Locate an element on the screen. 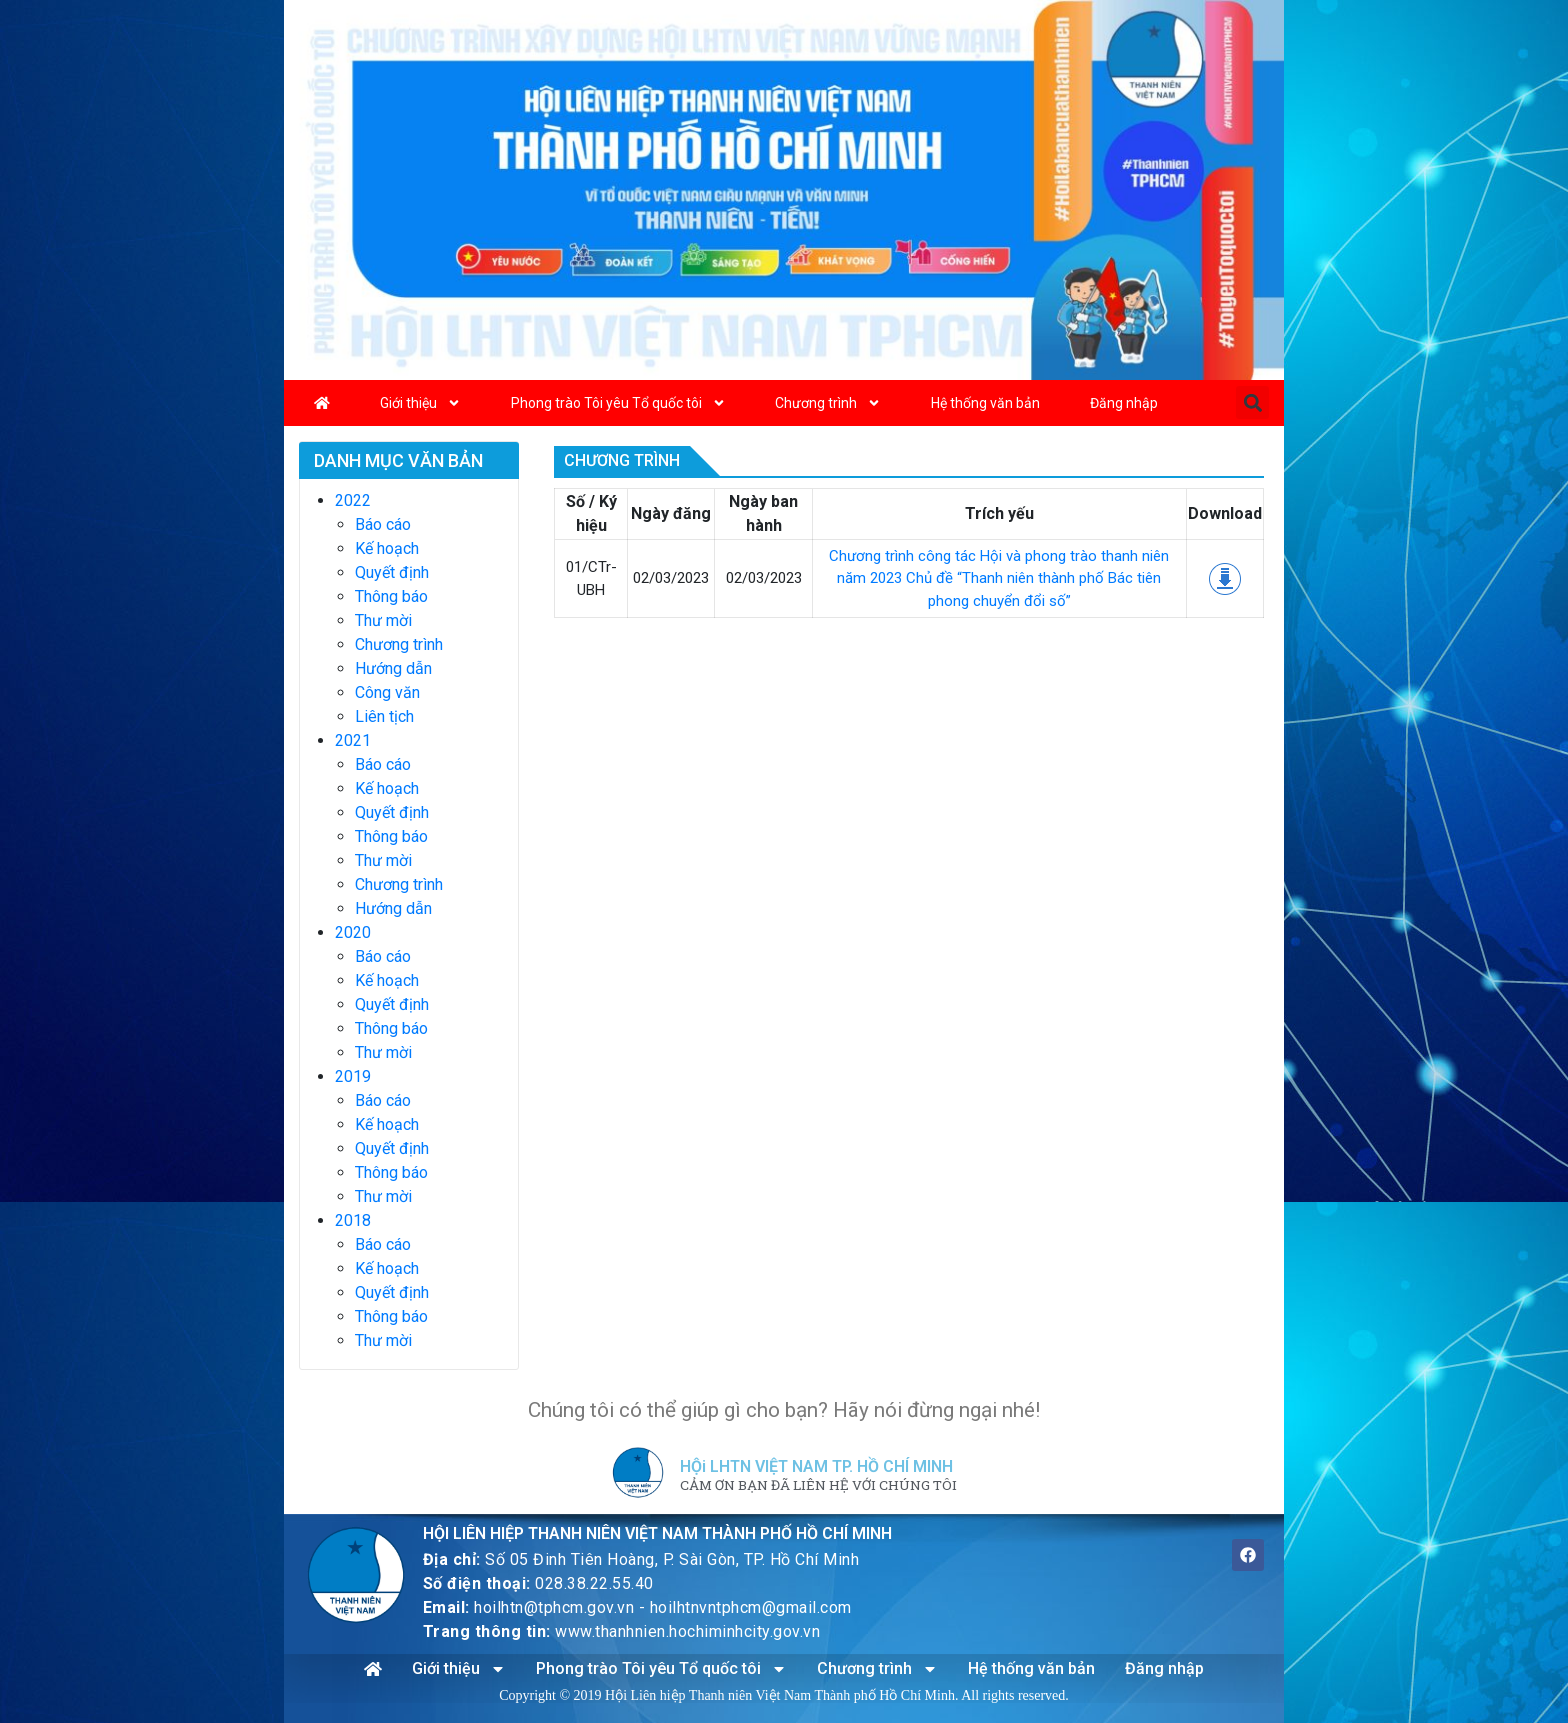 The image size is (1568, 1723). Công văn is located at coordinates (387, 692).